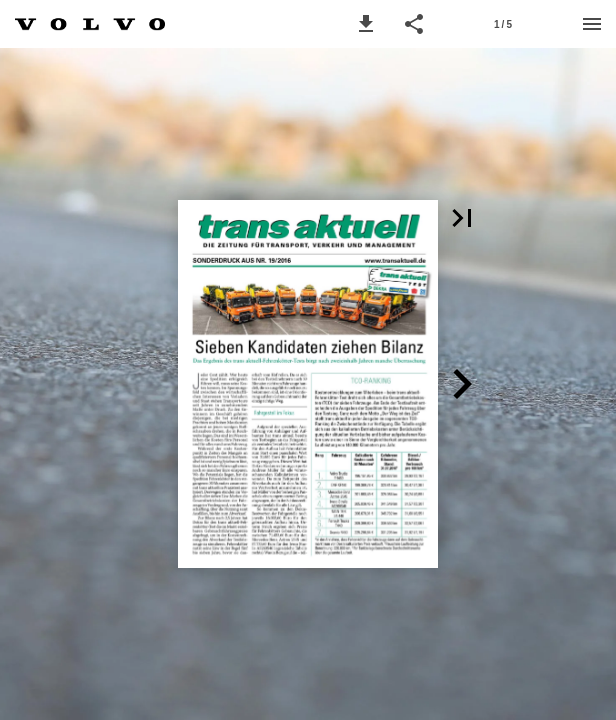  Describe the element at coordinates (592, 24) in the screenshot. I see `[Menu]` at that location.